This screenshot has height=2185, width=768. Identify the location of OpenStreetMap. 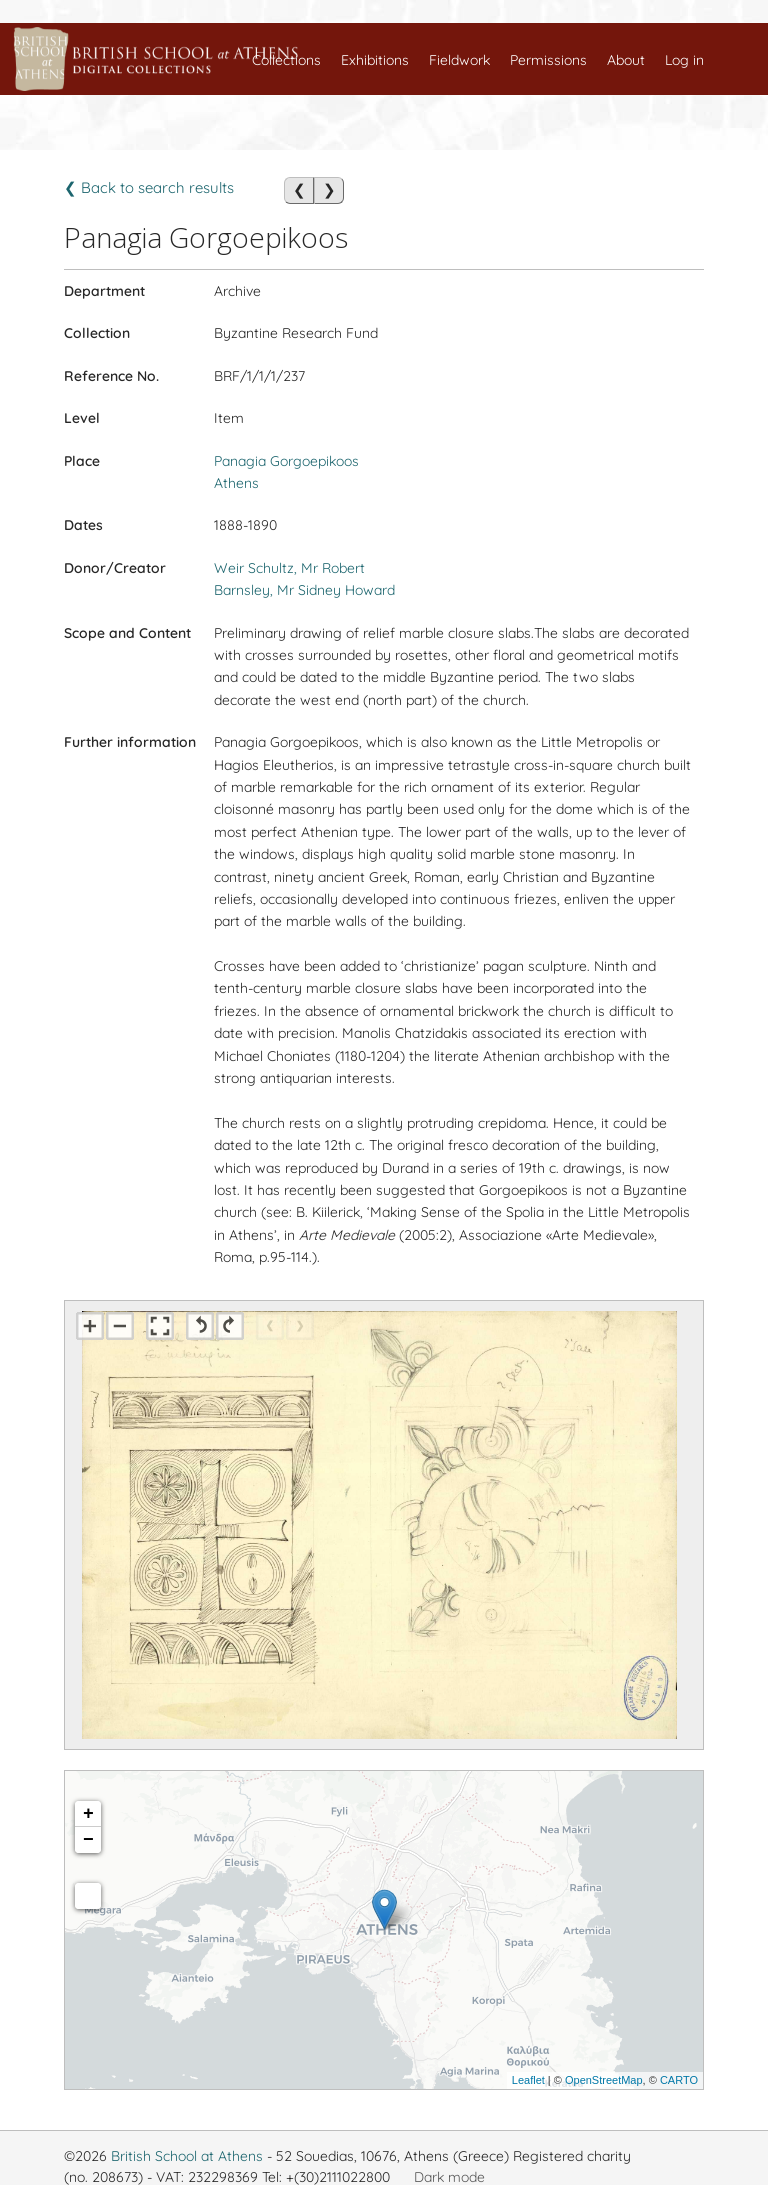
(604, 2080).